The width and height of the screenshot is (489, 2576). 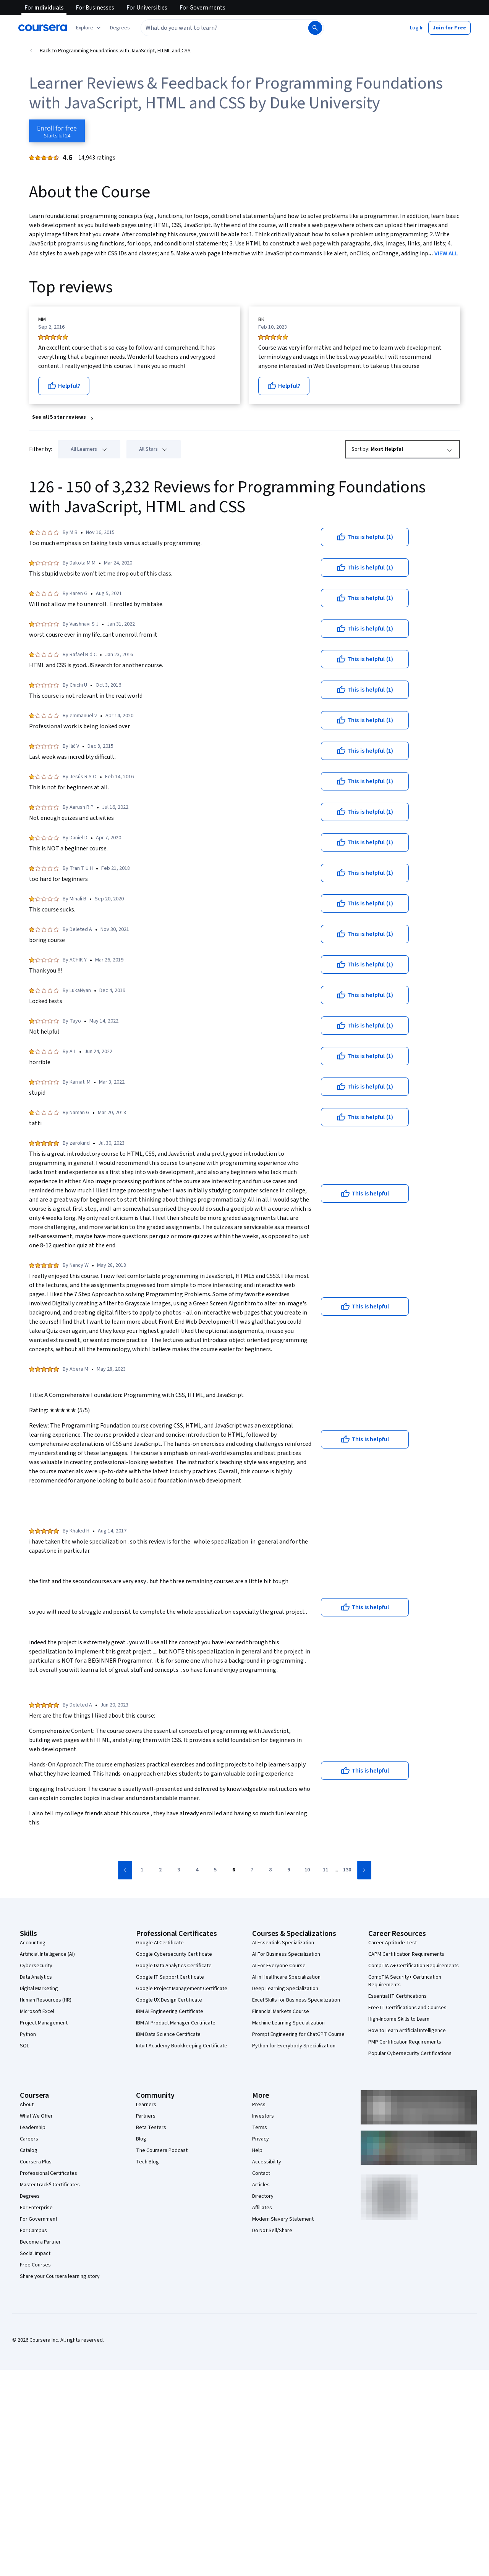 What do you see at coordinates (286, 1977) in the screenshot?
I see `AI in Healthcare Specialization` at bounding box center [286, 1977].